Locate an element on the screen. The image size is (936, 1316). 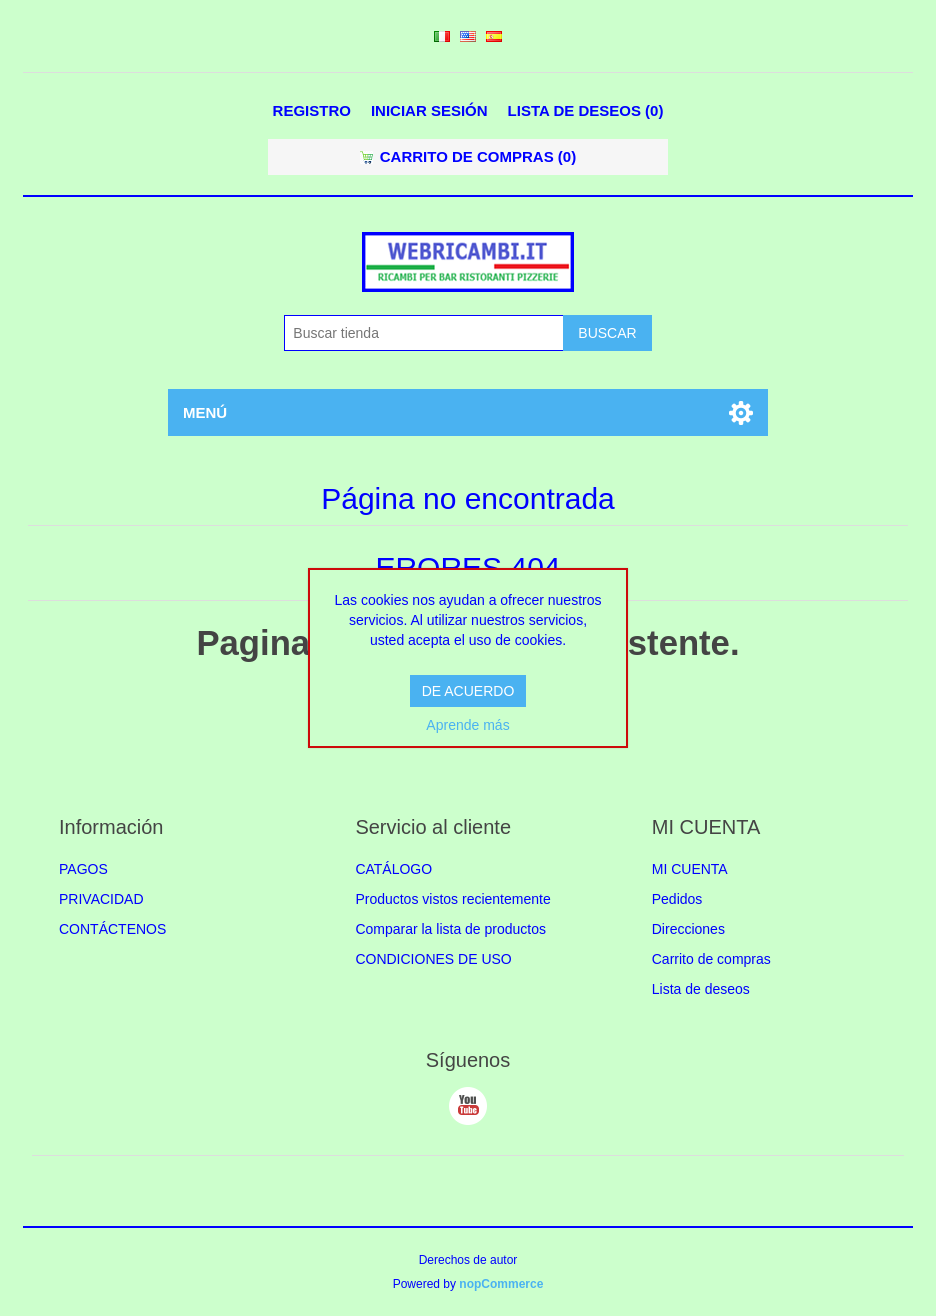
CONDICIONES DE USO is located at coordinates (433, 959).